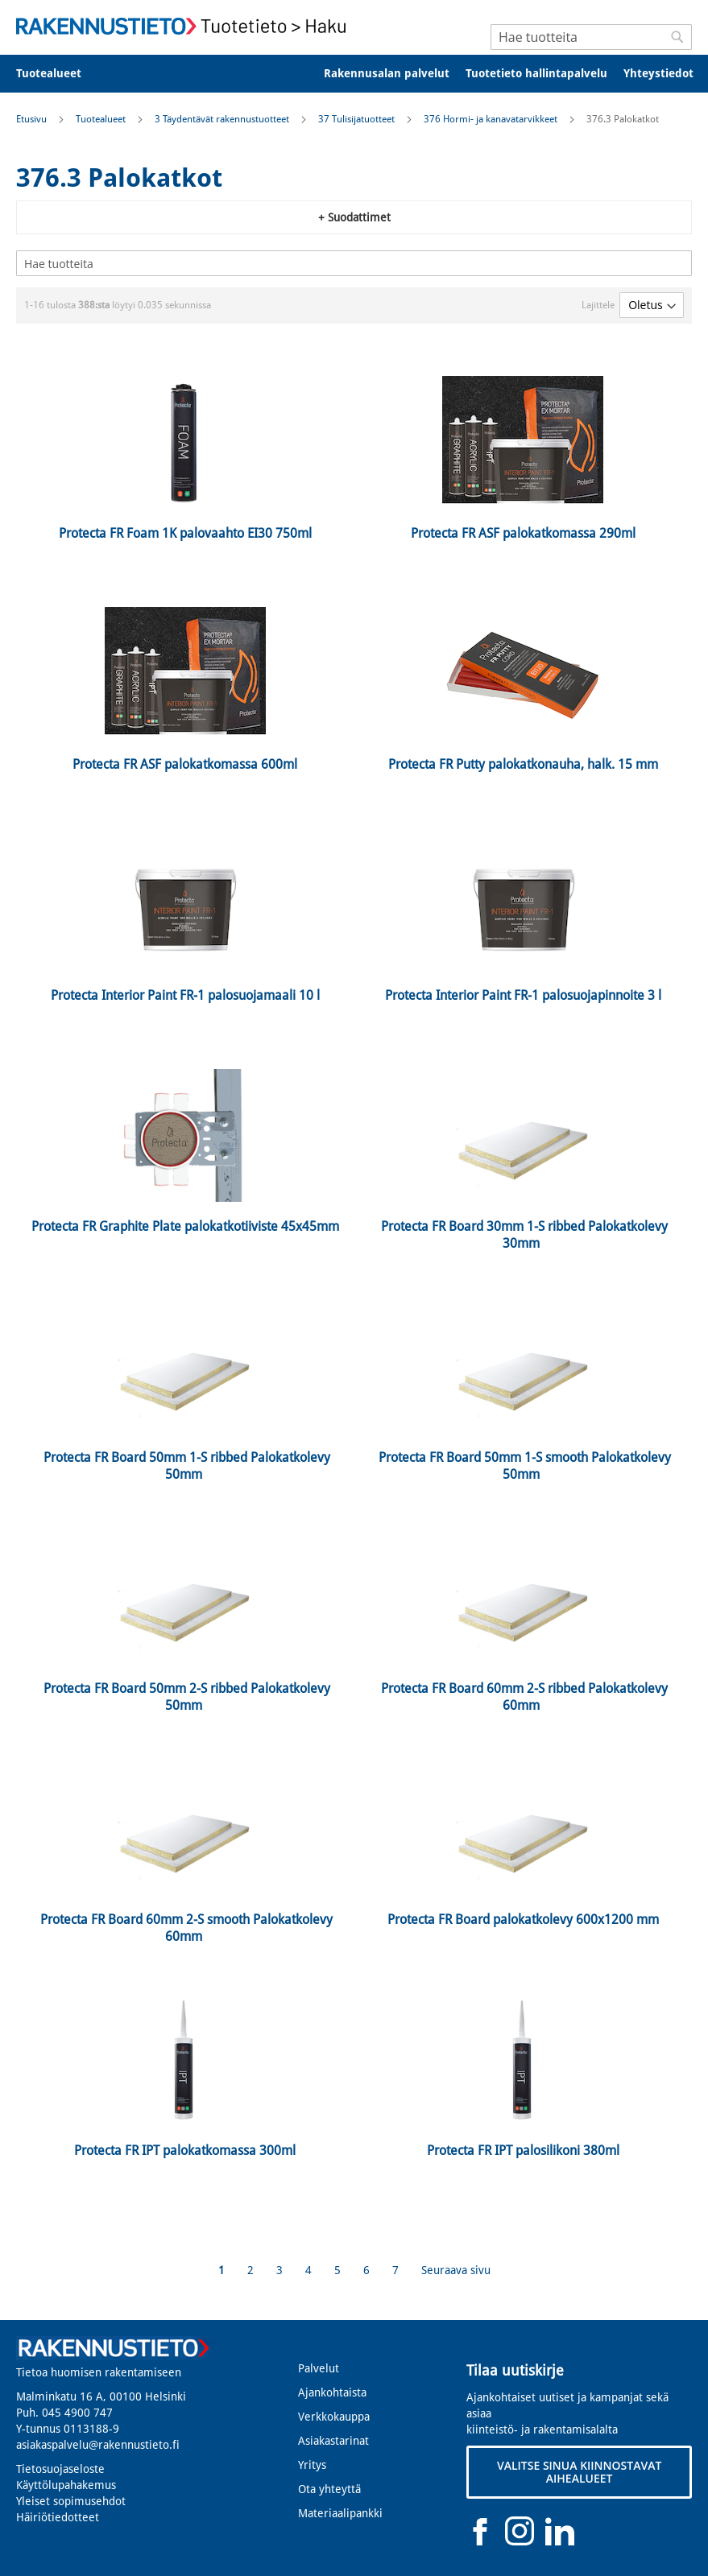  Describe the element at coordinates (492, 119) in the screenshot. I see `376 Hormi- ja kanavatarvikkeet` at that location.